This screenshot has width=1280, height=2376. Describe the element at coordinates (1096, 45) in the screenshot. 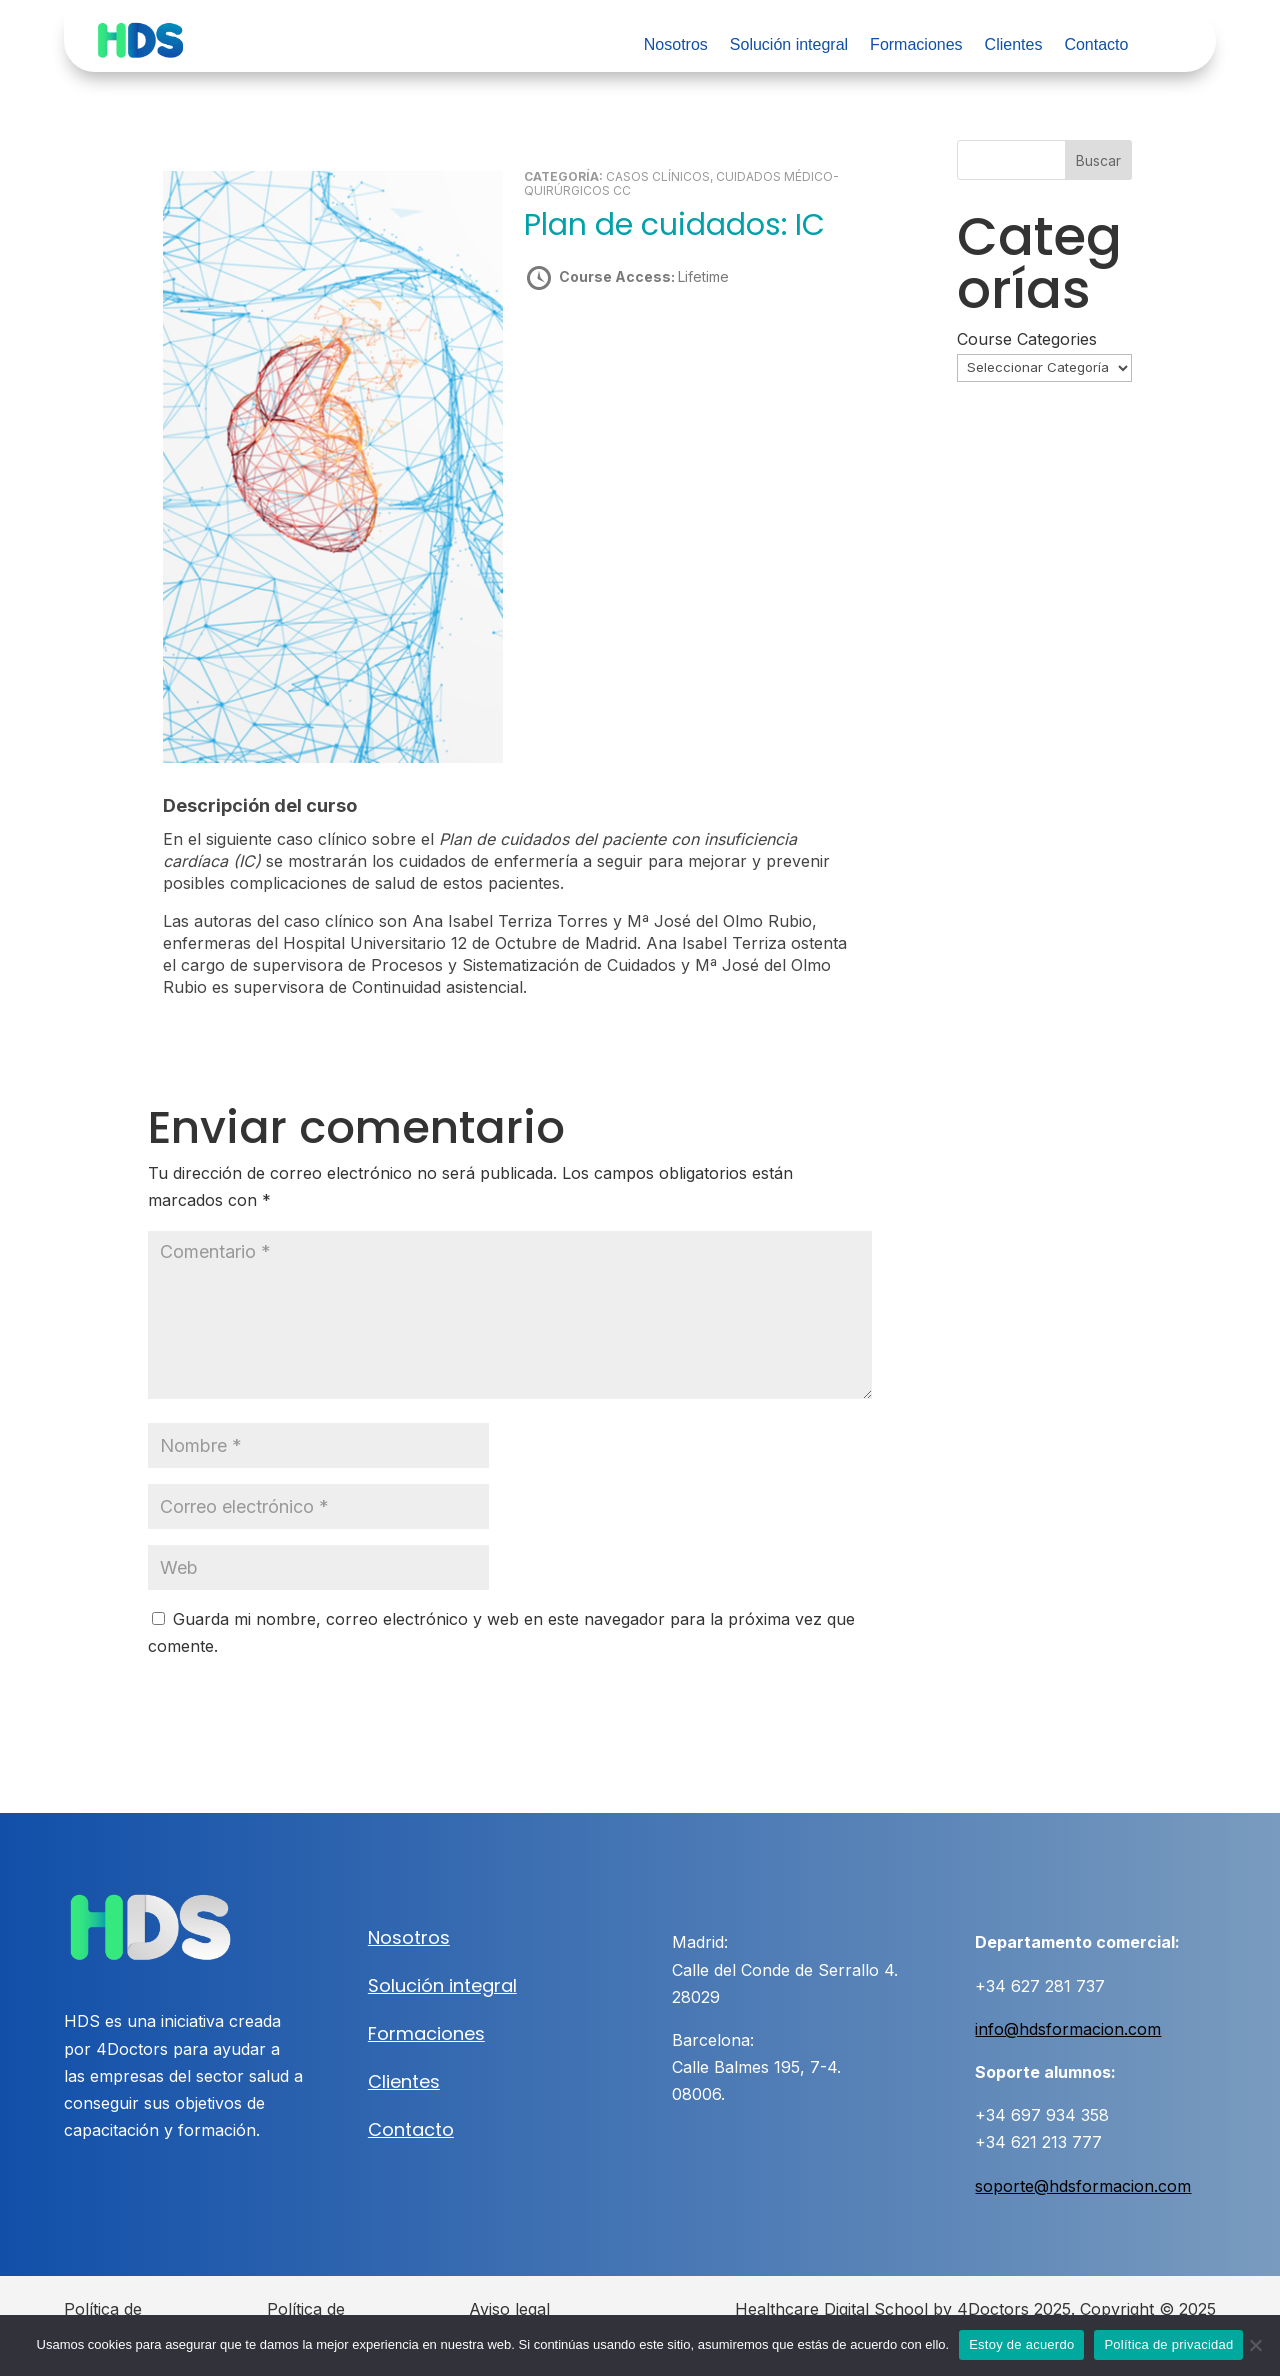

I see `Contacto` at that location.